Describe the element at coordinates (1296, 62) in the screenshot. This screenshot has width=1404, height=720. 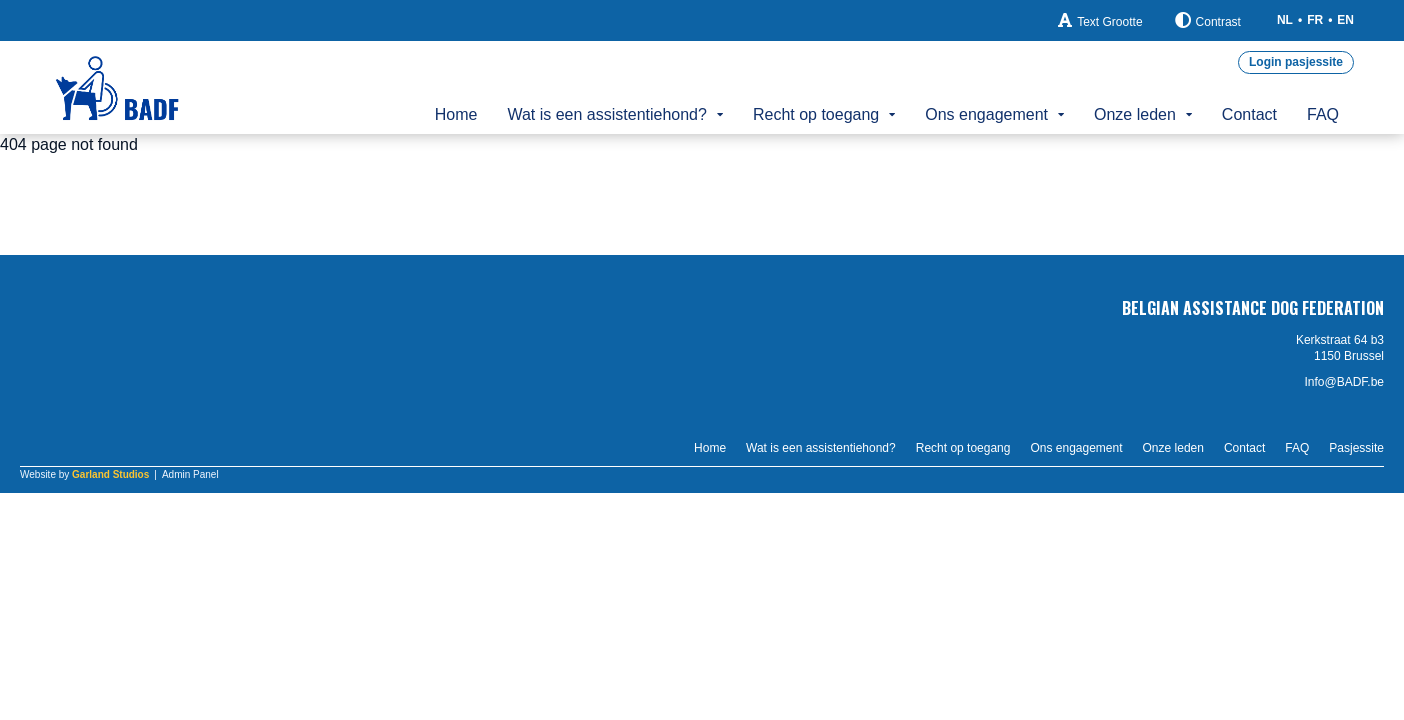
I see `Login pasjessite` at that location.